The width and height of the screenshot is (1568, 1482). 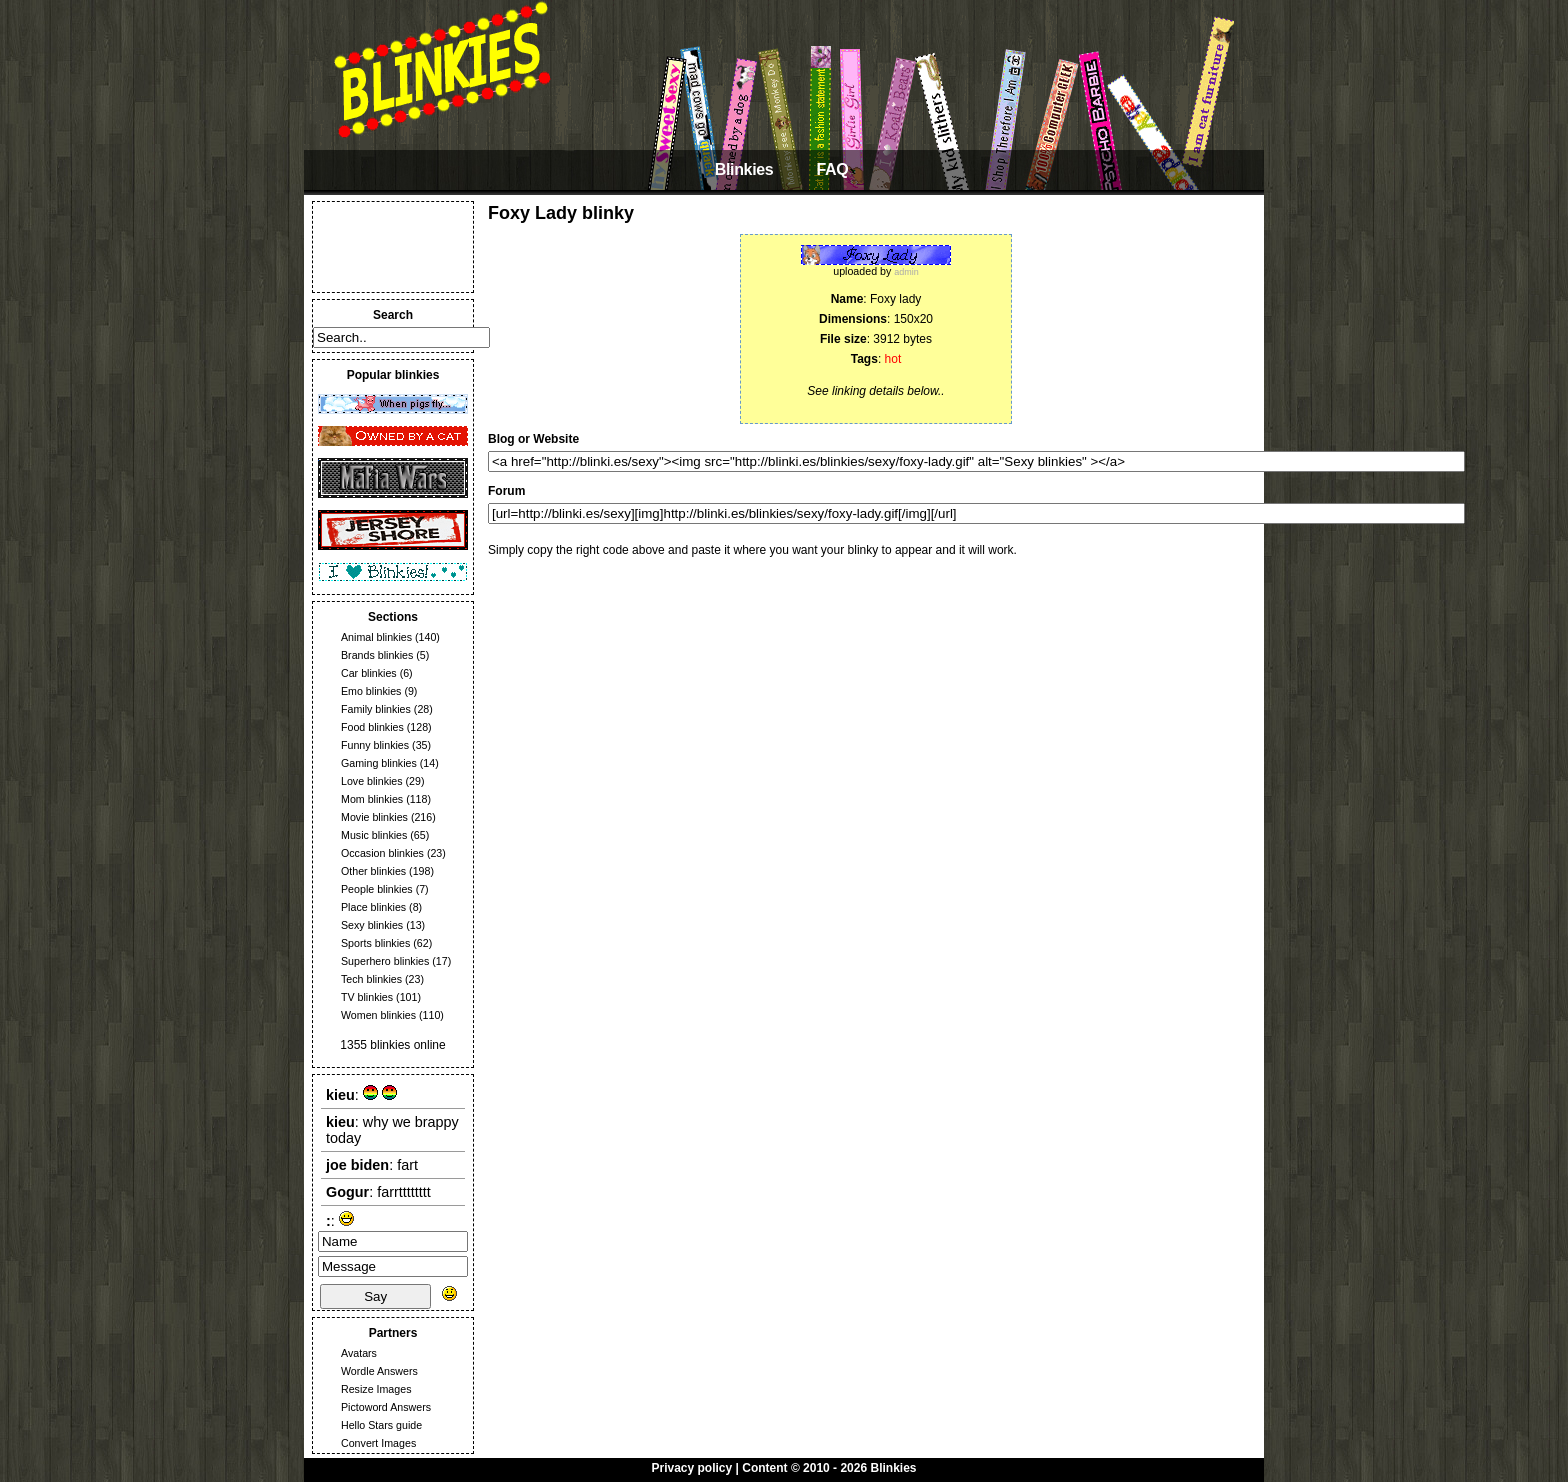 What do you see at coordinates (374, 835) in the screenshot?
I see `Music blinkies` at bounding box center [374, 835].